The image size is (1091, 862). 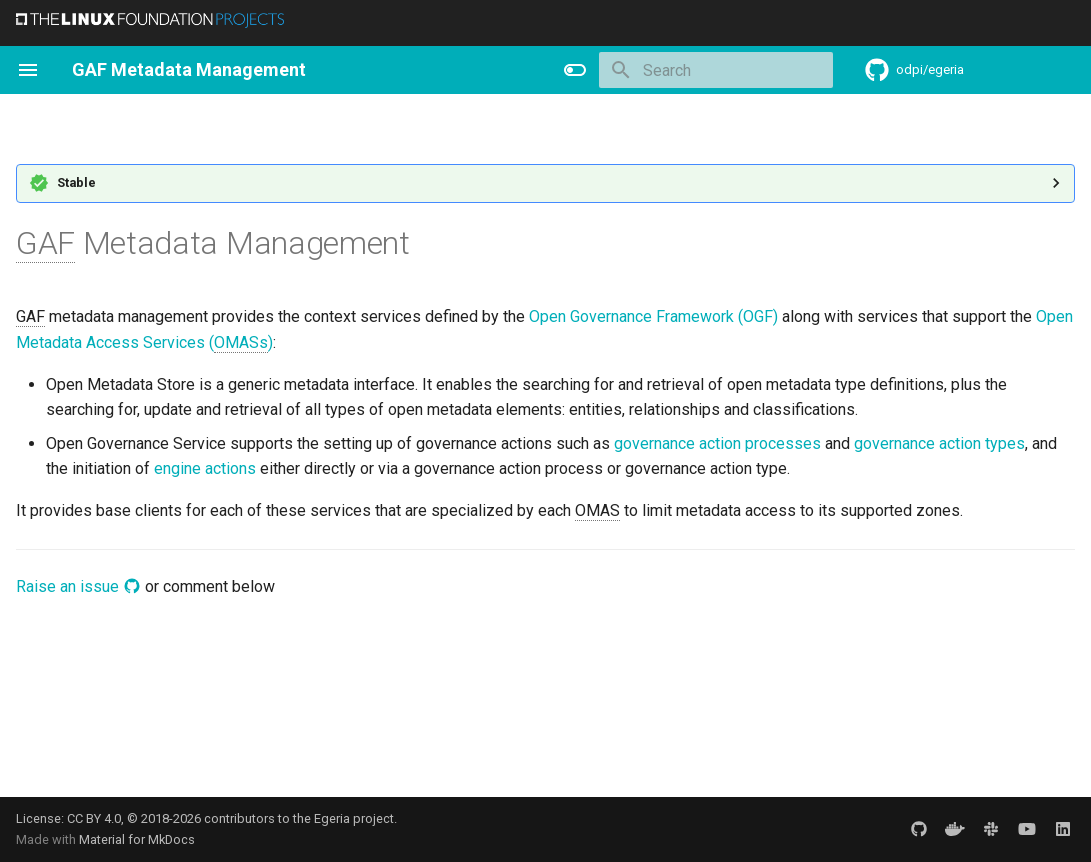 I want to click on governance action types, so click(x=939, y=443).